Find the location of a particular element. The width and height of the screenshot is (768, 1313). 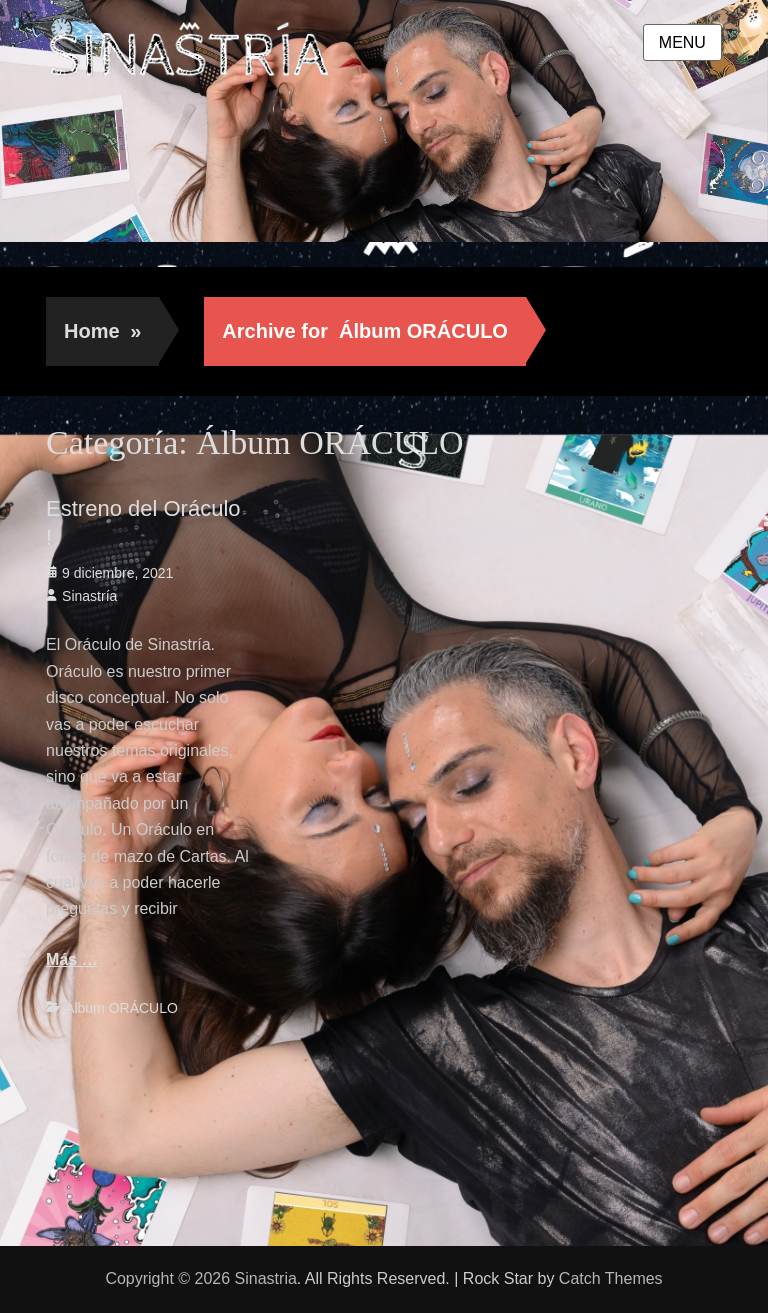

Sinastría is located at coordinates (89, 596).